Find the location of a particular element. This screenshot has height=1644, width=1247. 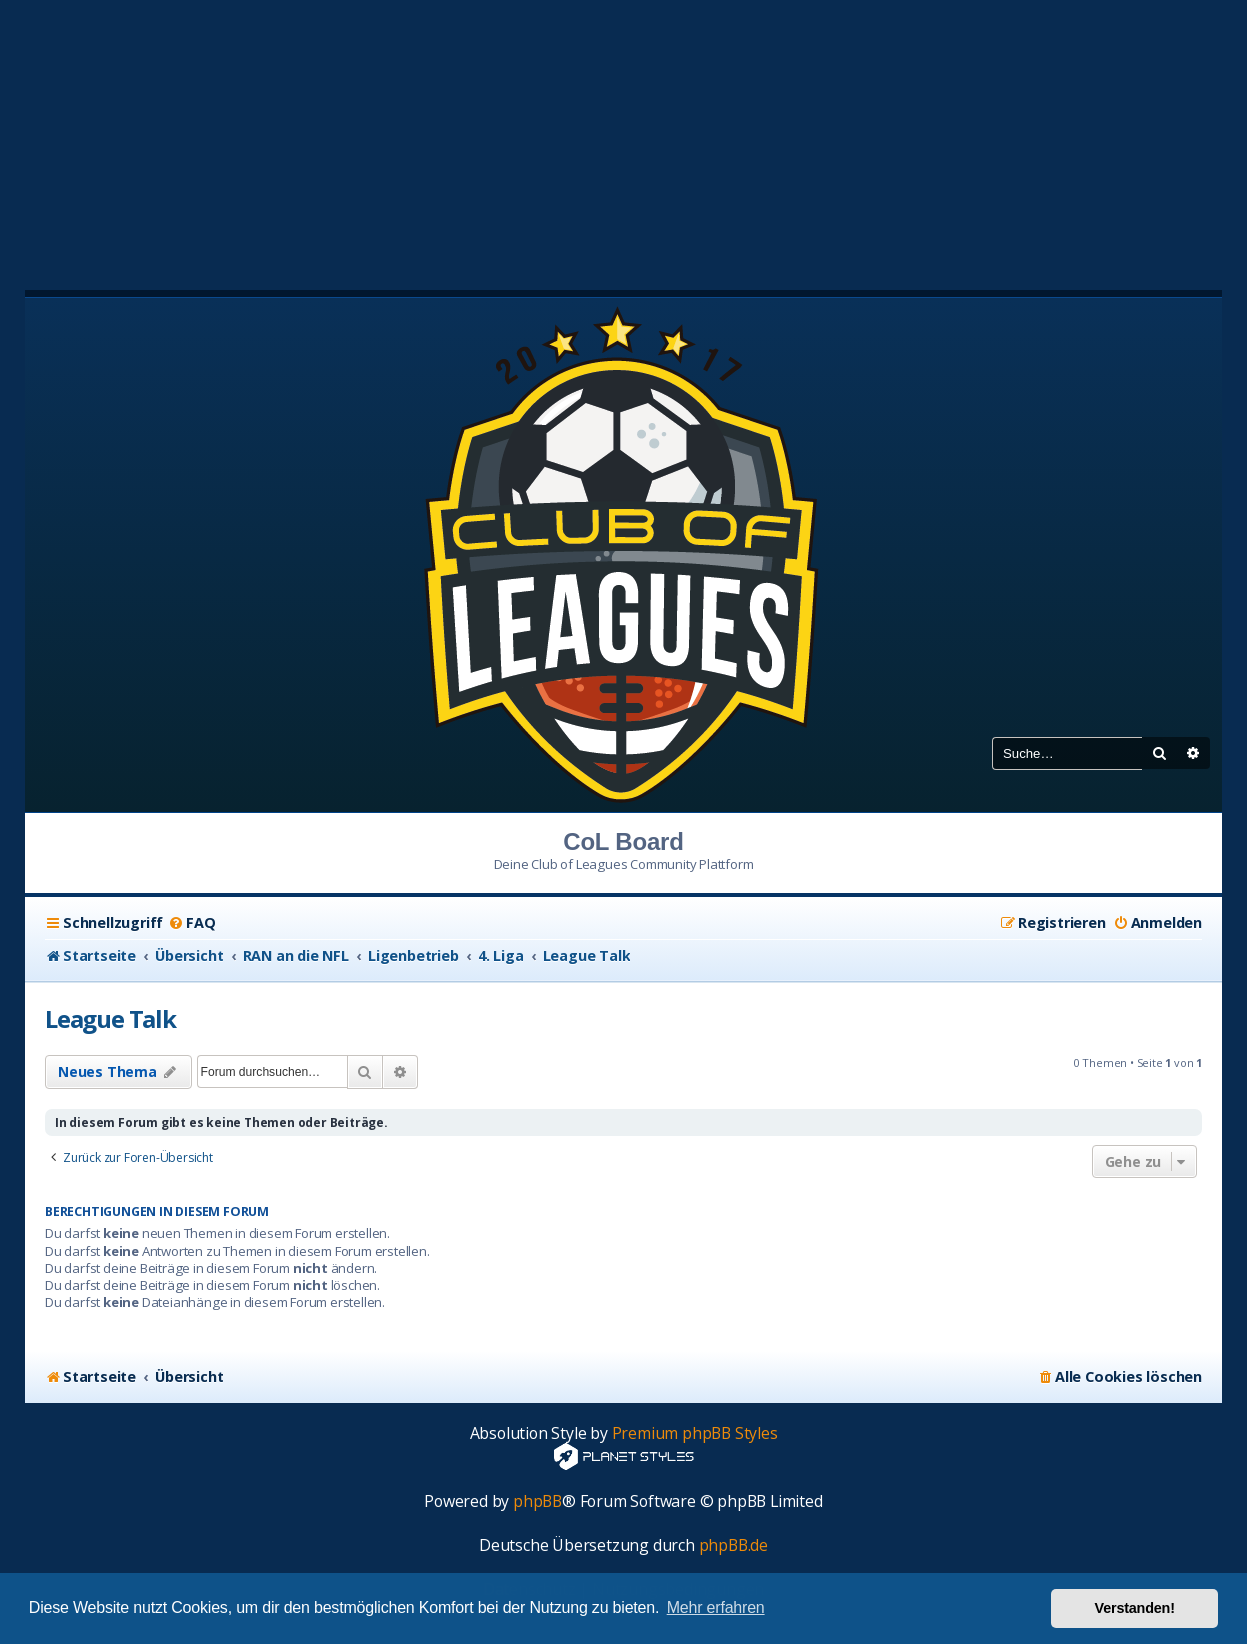

phpBB is located at coordinates (537, 1501).